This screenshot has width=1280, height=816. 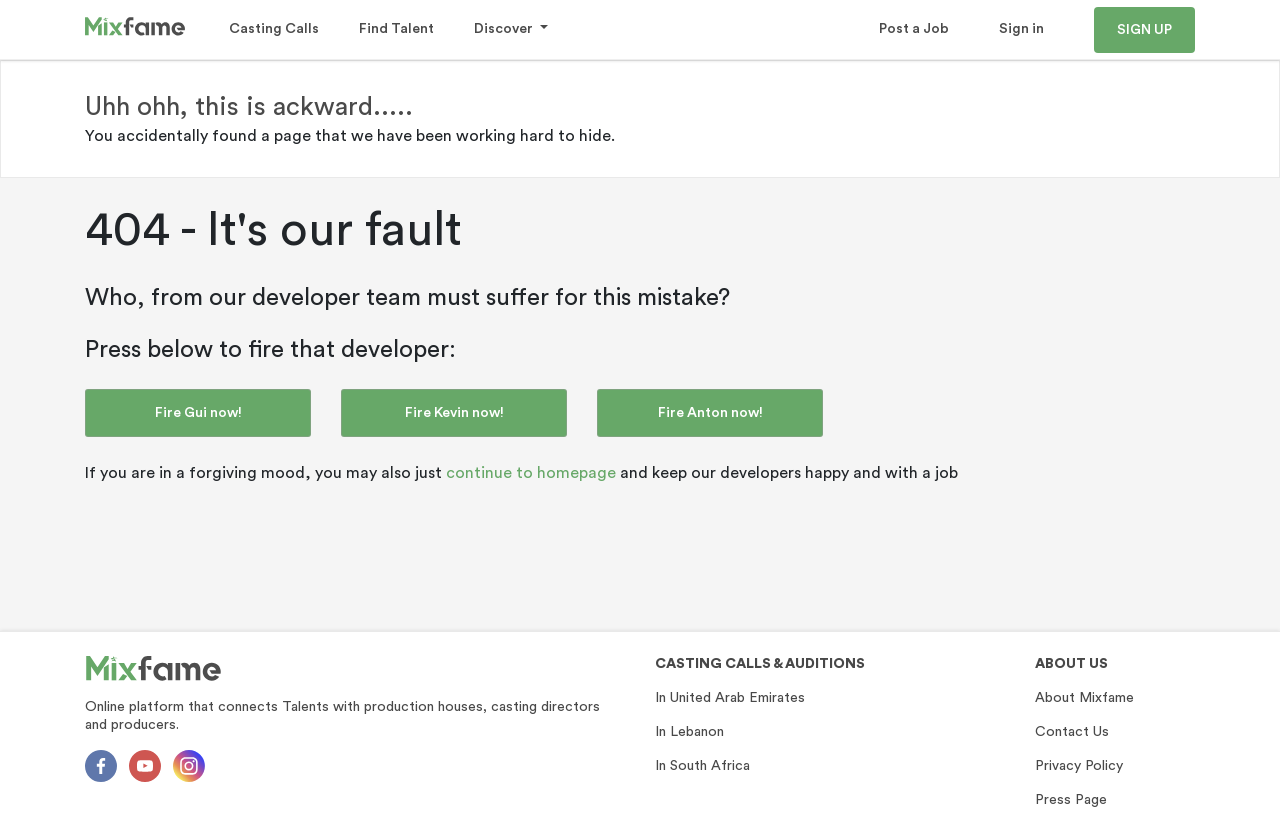 I want to click on Fire Anton now!, so click(x=710, y=413).